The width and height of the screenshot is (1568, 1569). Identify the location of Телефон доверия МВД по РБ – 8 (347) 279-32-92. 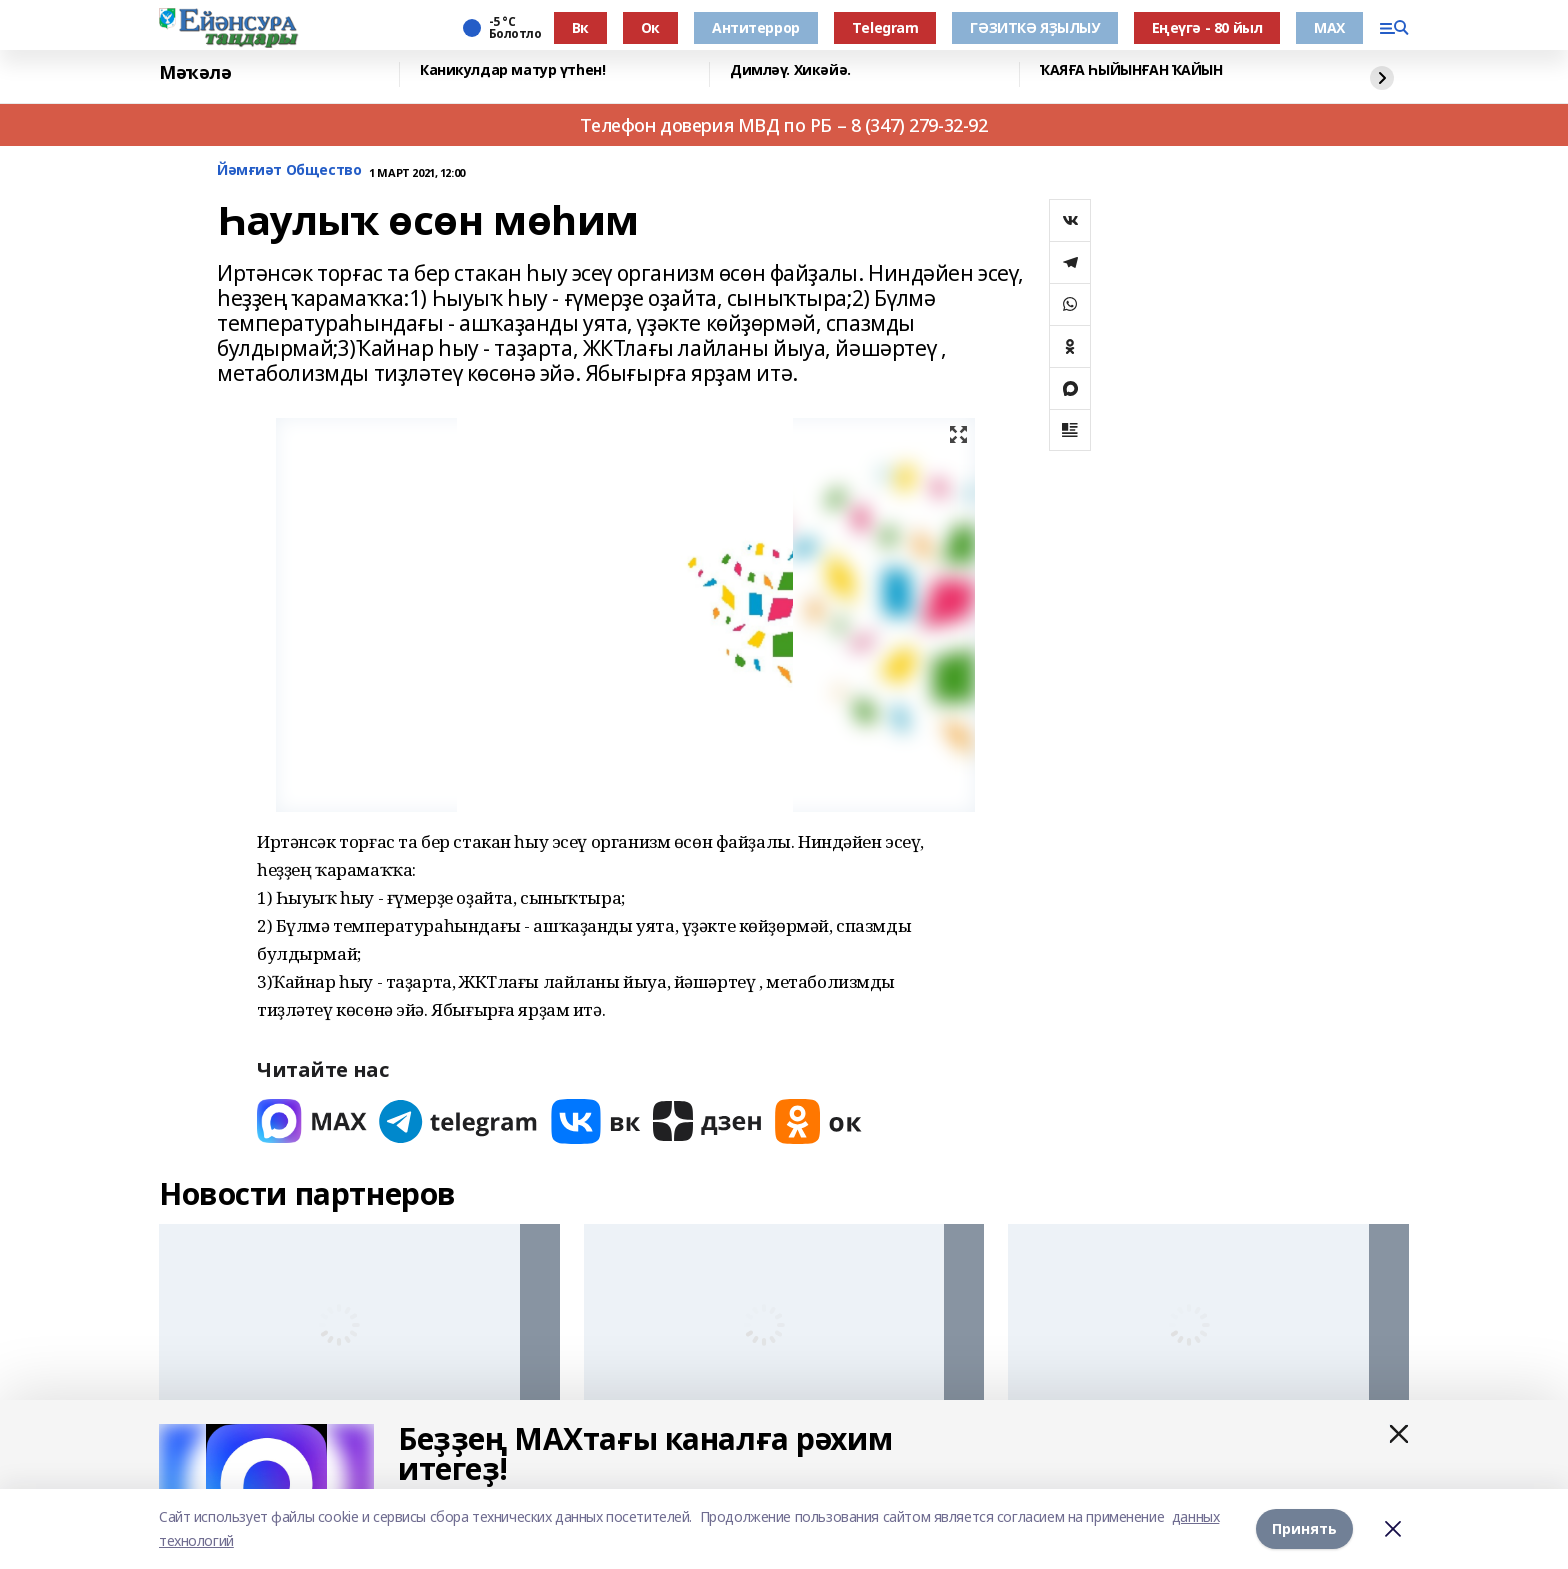
(783, 125).